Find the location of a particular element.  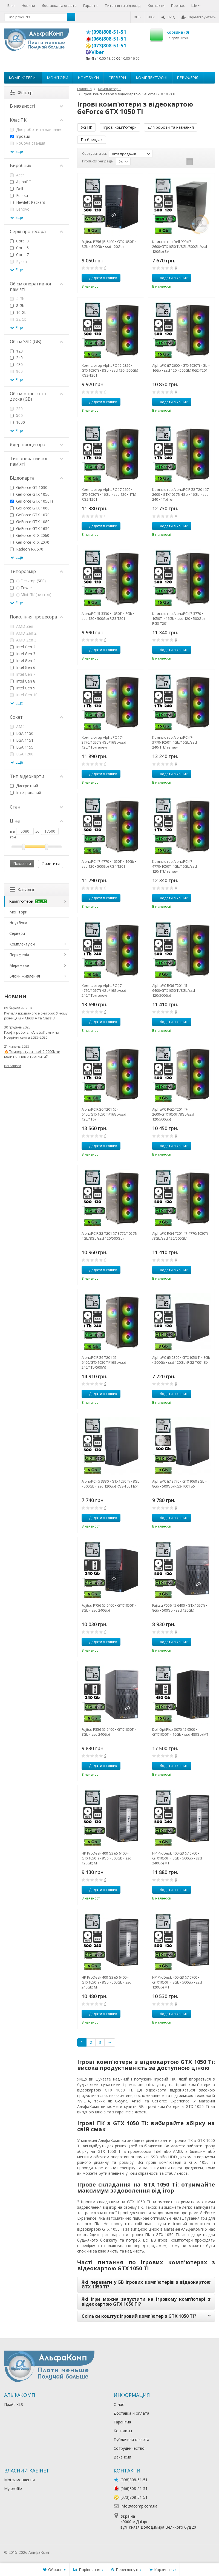

AlphaPC RG6-T201 (i5-6400/GTX1050 Ti/16Gb/ssd 240/1Tb/500W) is located at coordinates (104, 1362).